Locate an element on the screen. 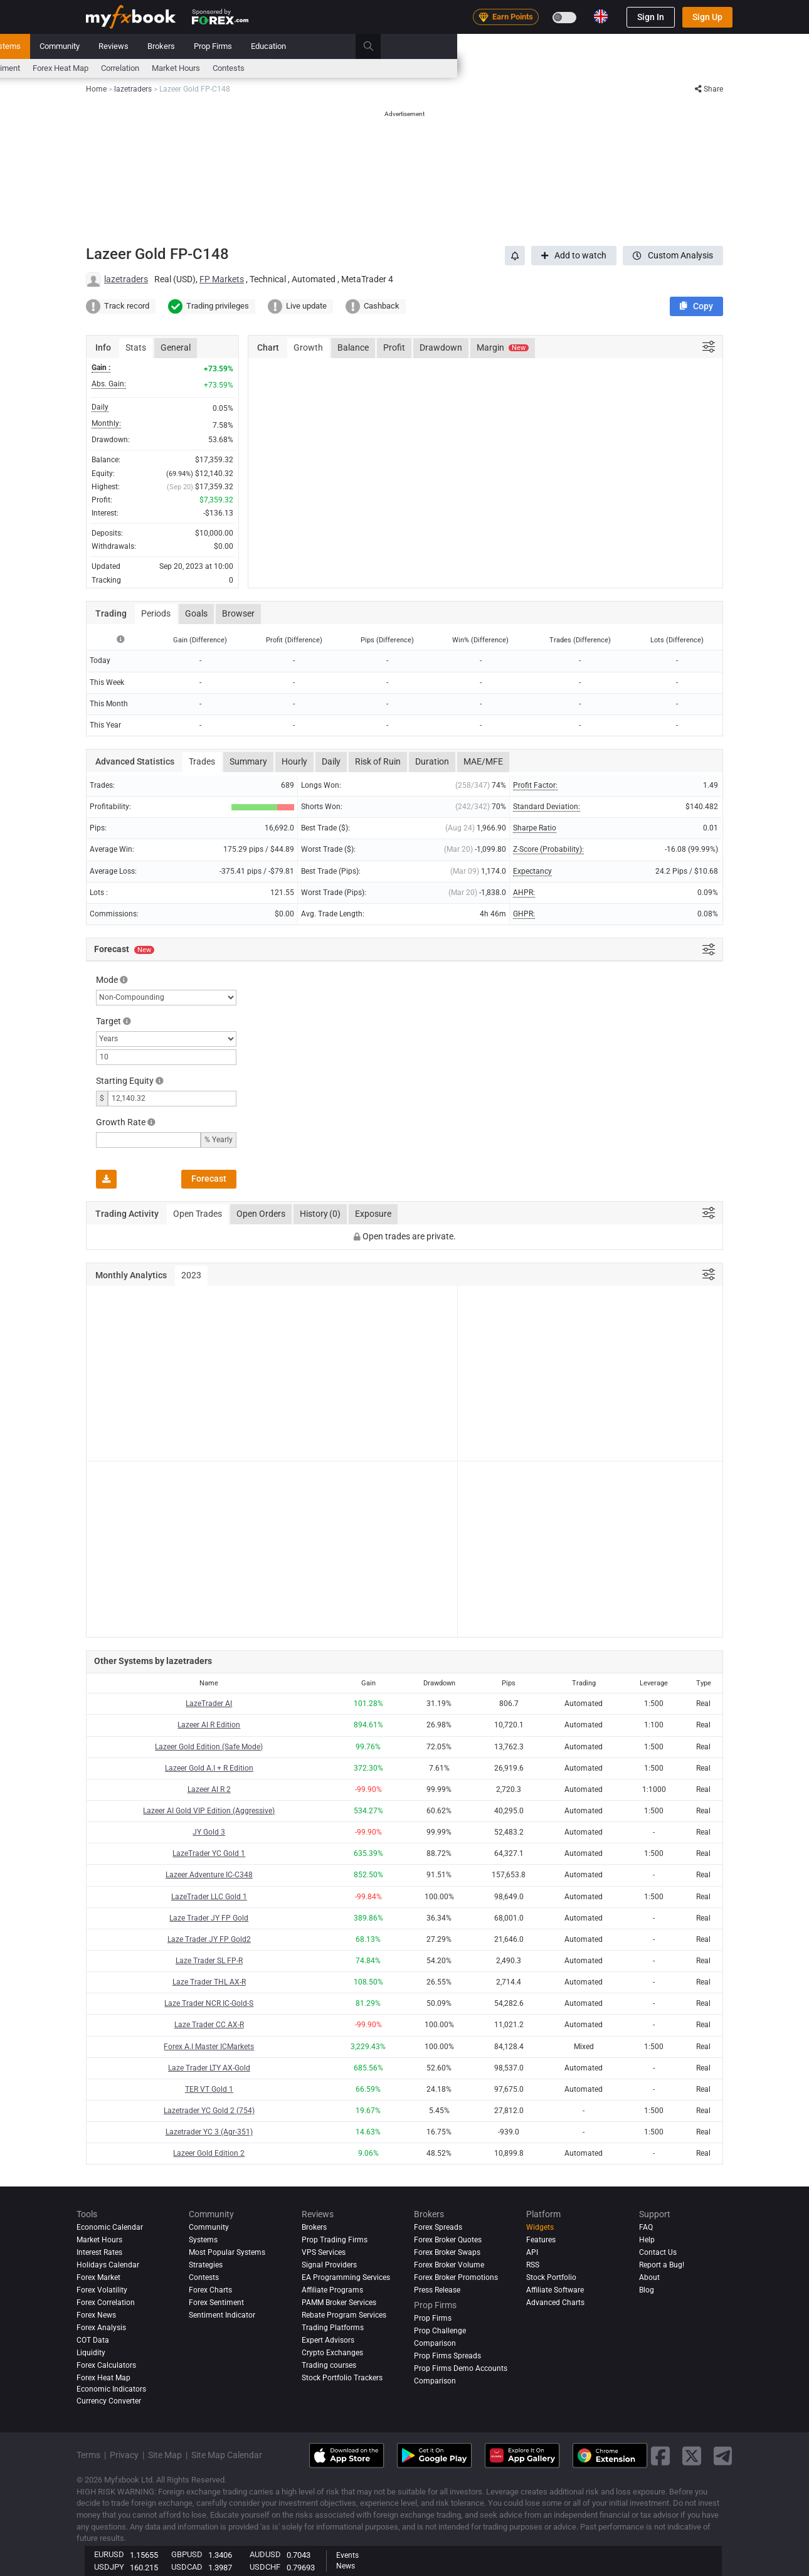  lazetraders is located at coordinates (126, 279).